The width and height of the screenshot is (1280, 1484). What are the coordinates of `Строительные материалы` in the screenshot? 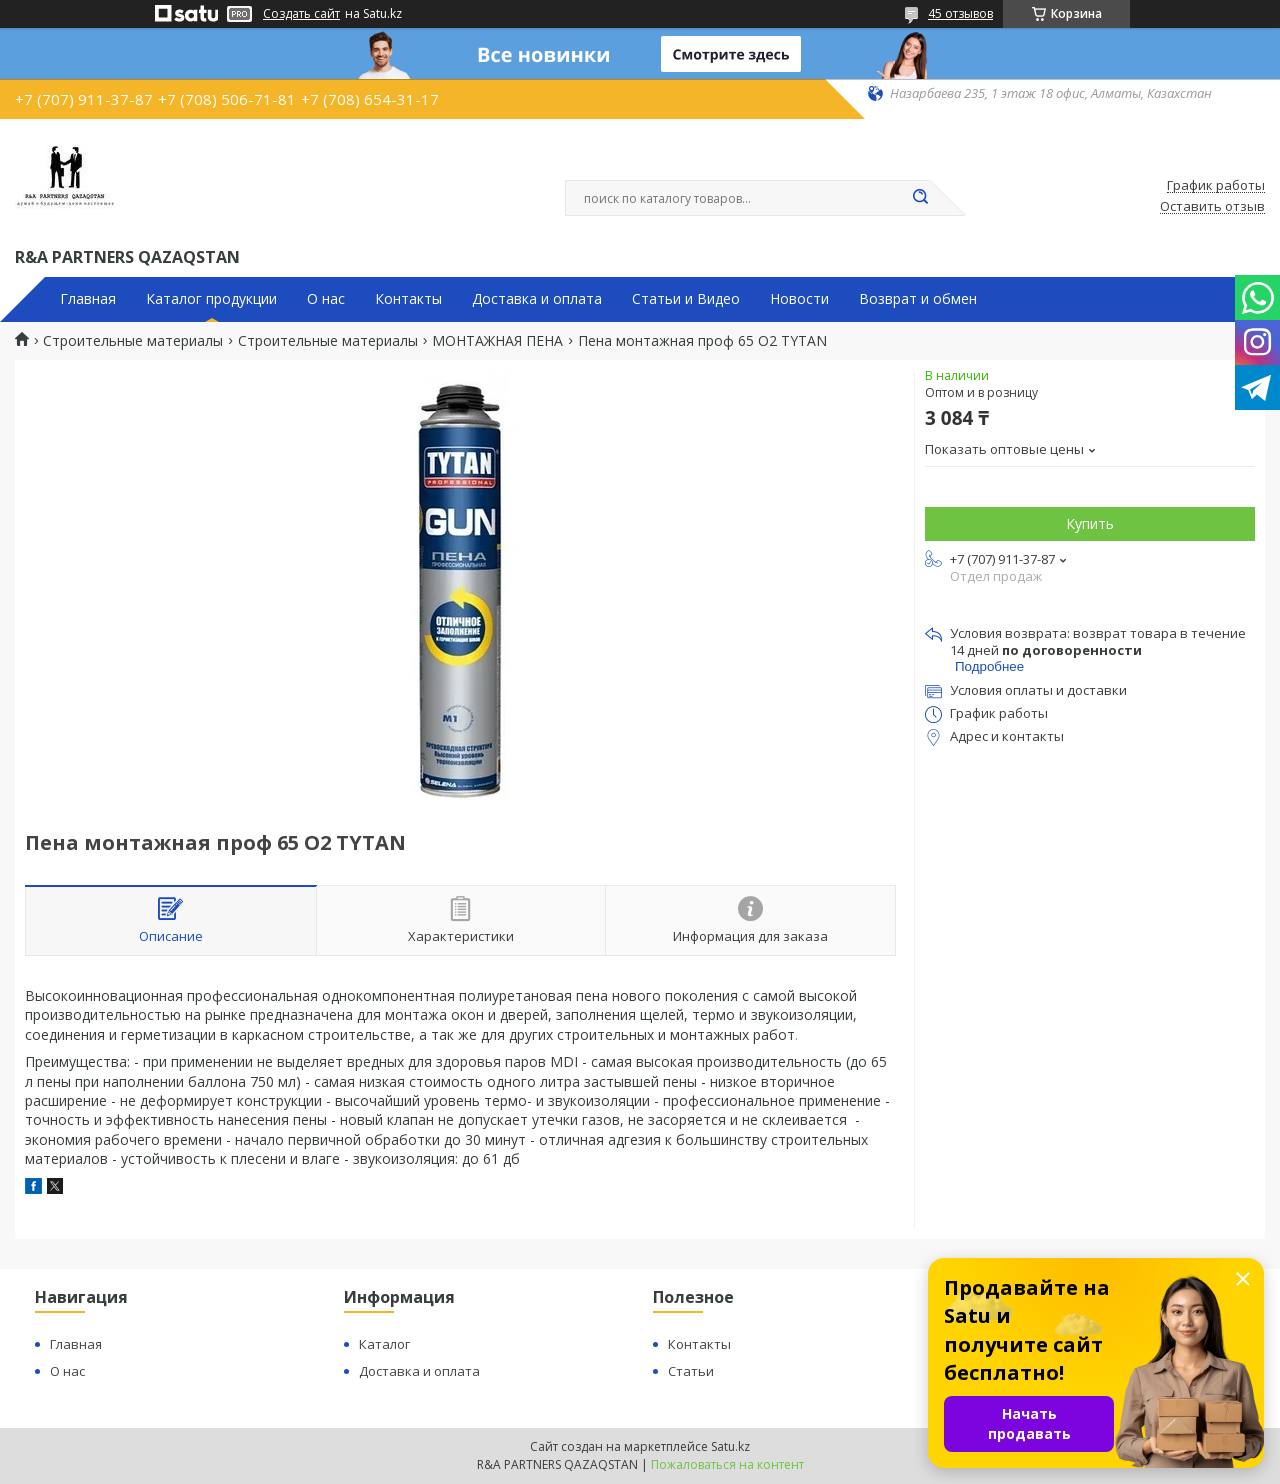 It's located at (133, 341).